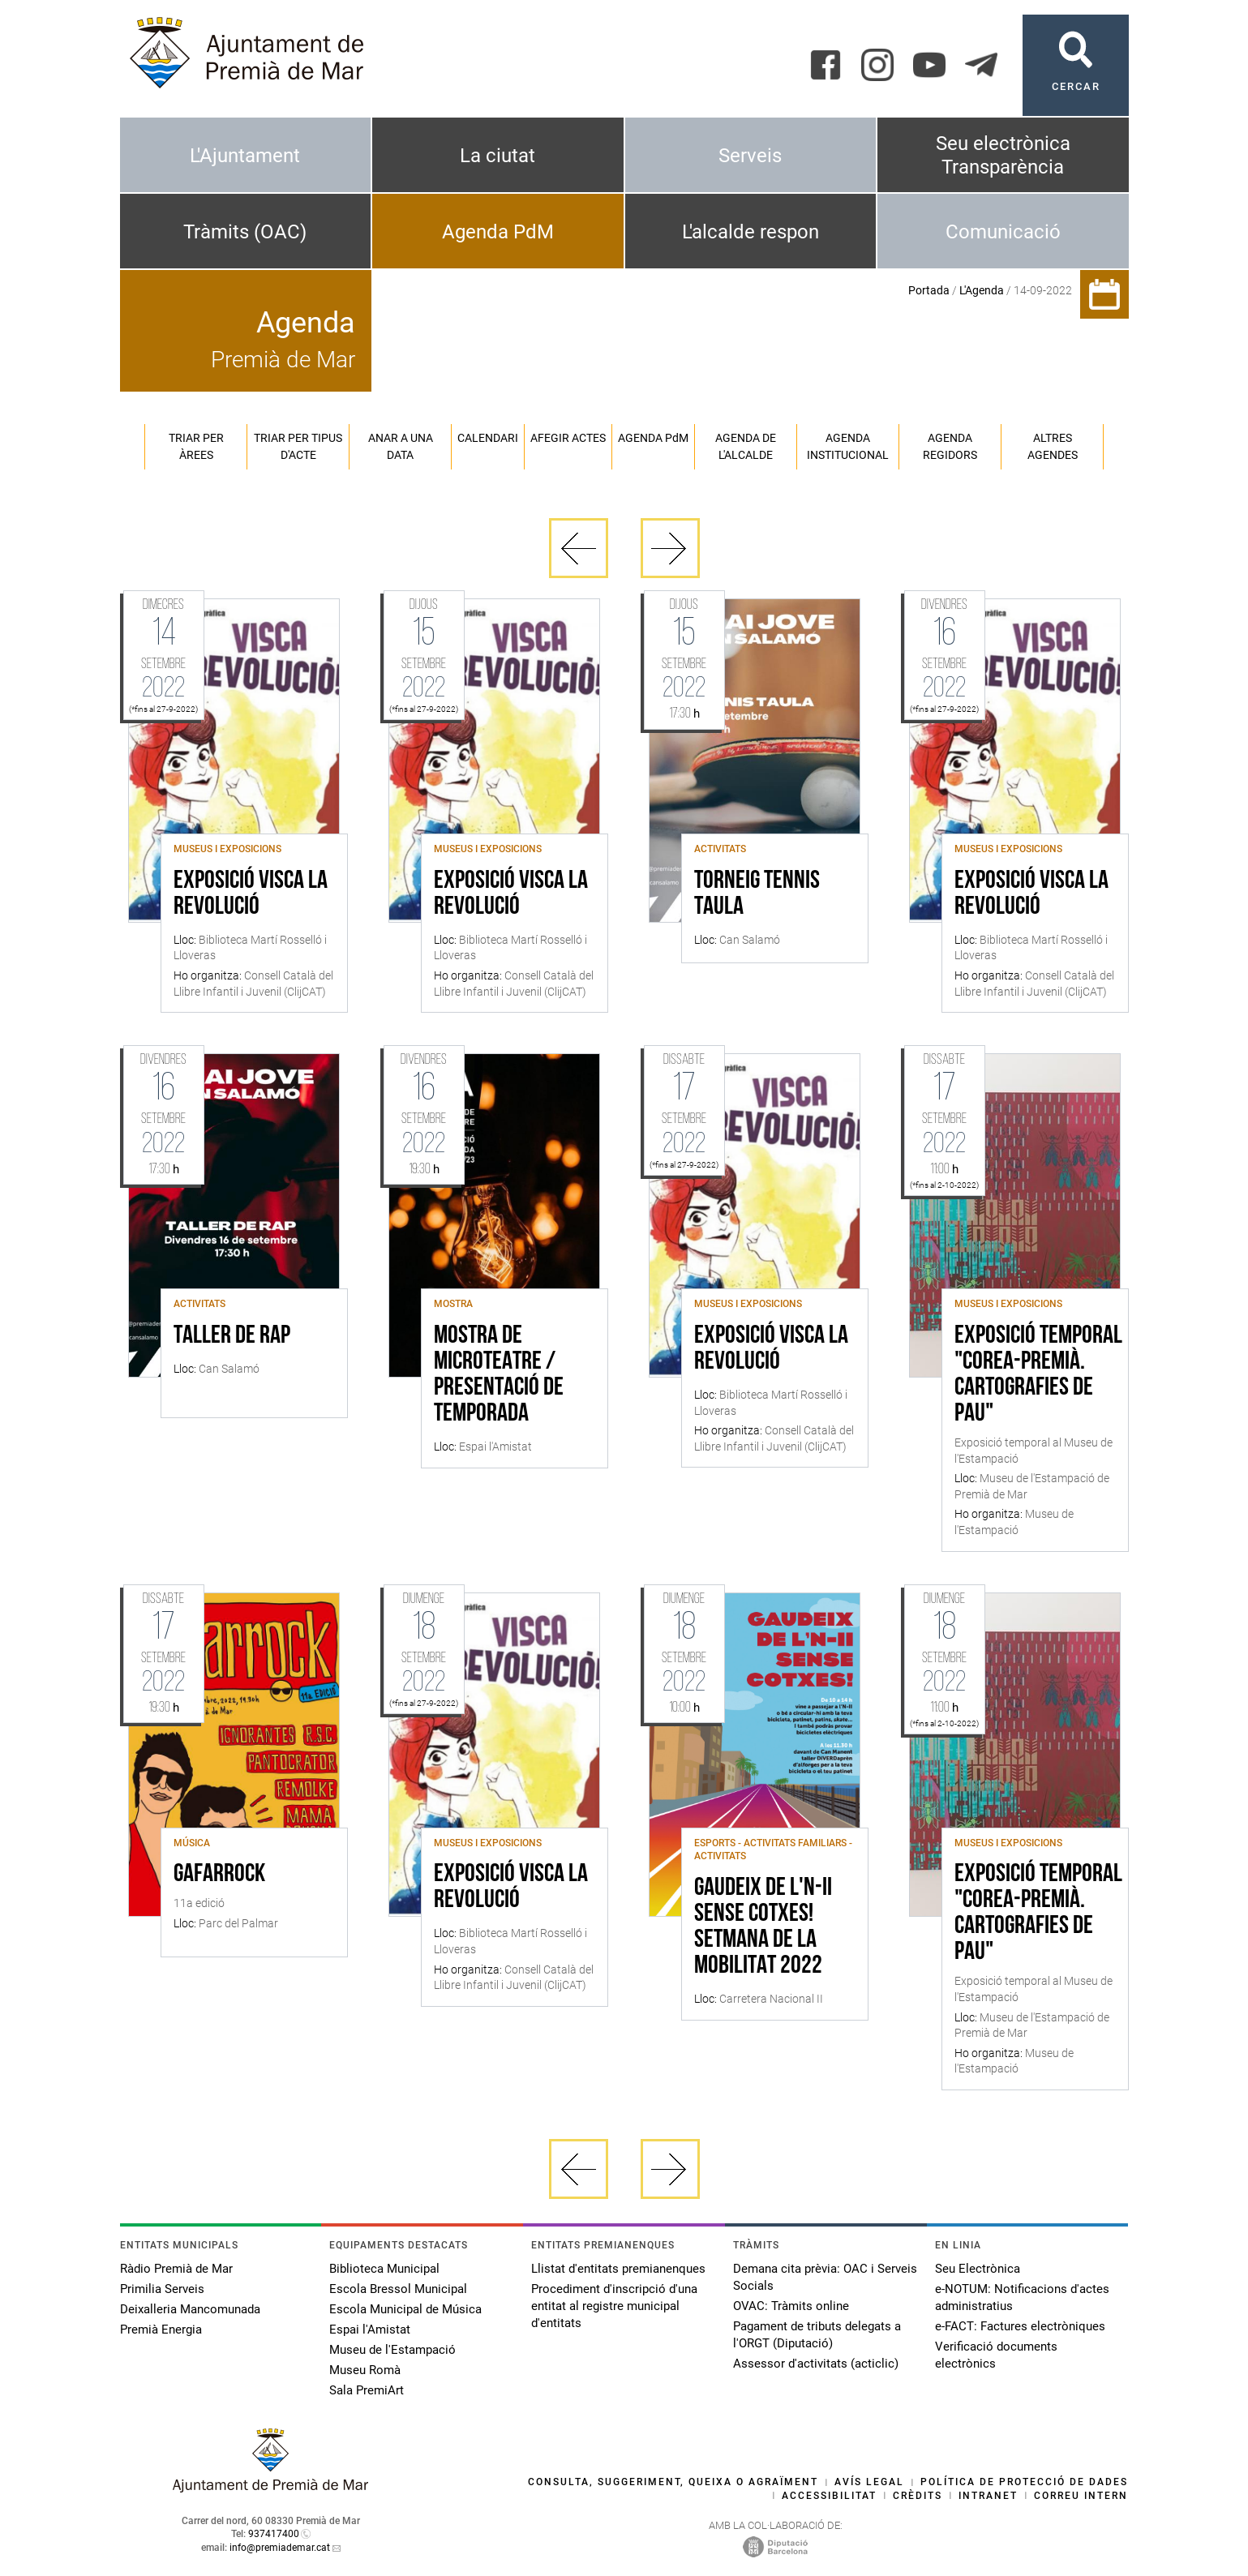  I want to click on L'alcalde respon, so click(750, 232).